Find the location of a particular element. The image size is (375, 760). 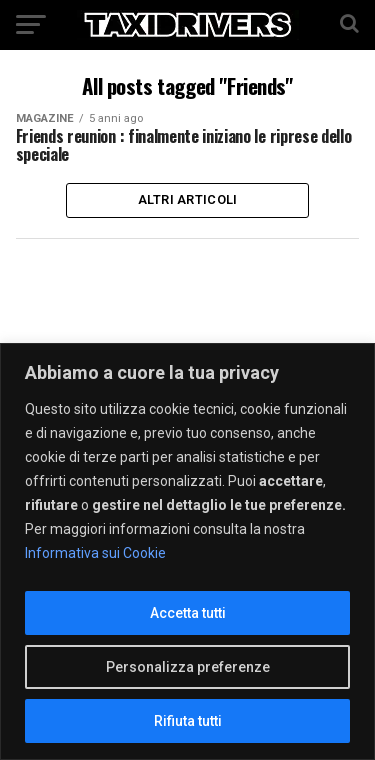

Personalizza preferenze is located at coordinates (188, 667).